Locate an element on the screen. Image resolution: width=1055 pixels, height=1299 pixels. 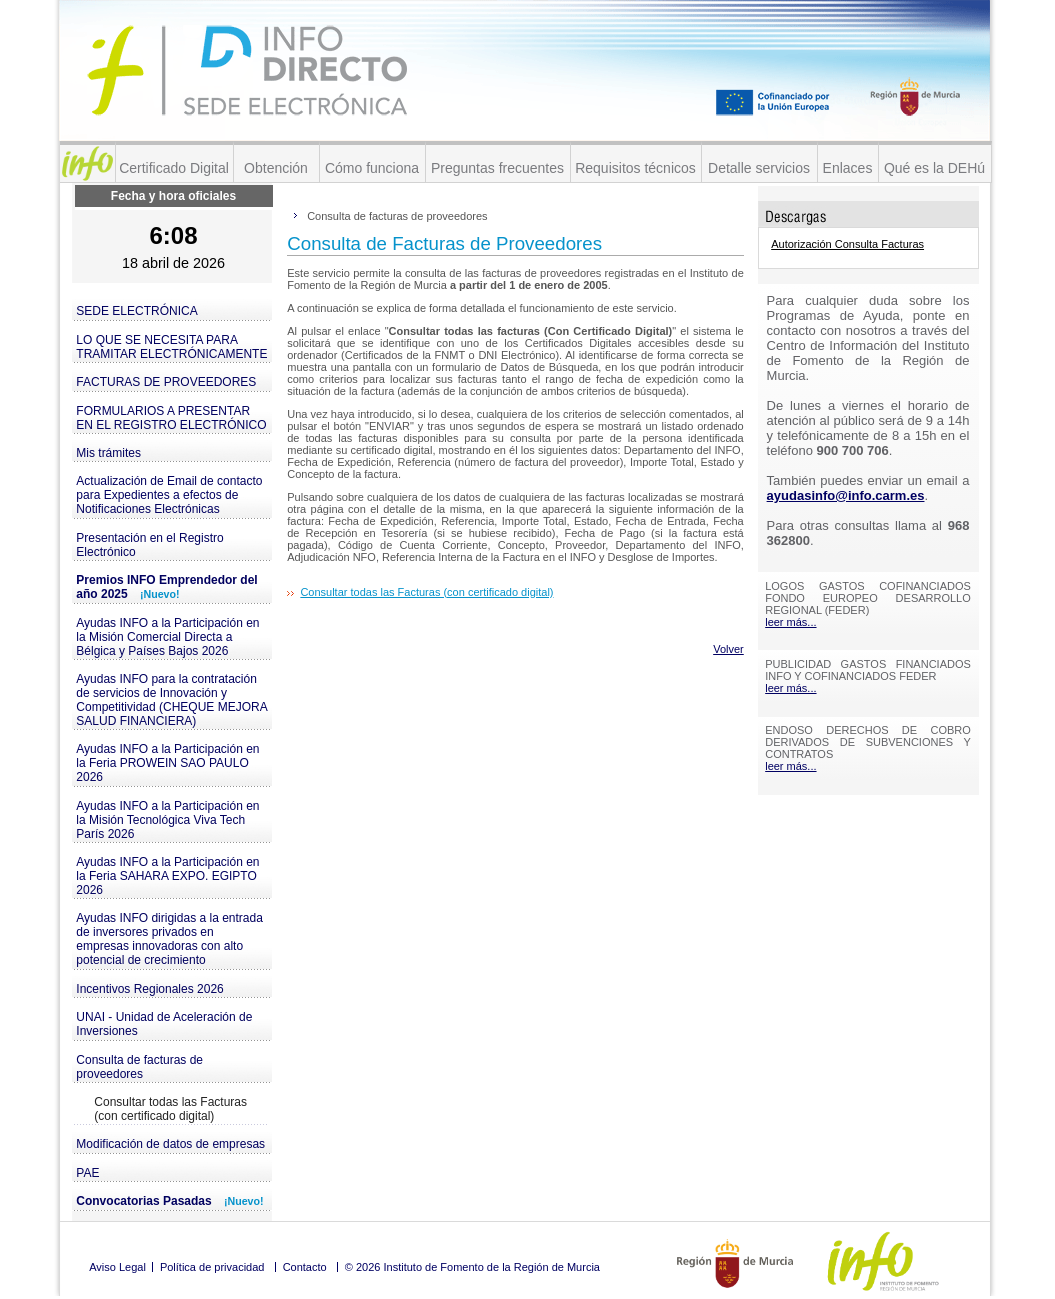
Aviso Legal is located at coordinates (117, 1267).